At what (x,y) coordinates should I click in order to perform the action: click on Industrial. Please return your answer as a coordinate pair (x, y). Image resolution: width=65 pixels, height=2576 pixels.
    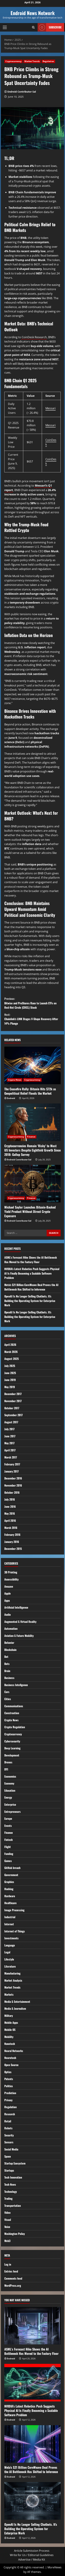
    Looking at the image, I should click on (9, 1917).